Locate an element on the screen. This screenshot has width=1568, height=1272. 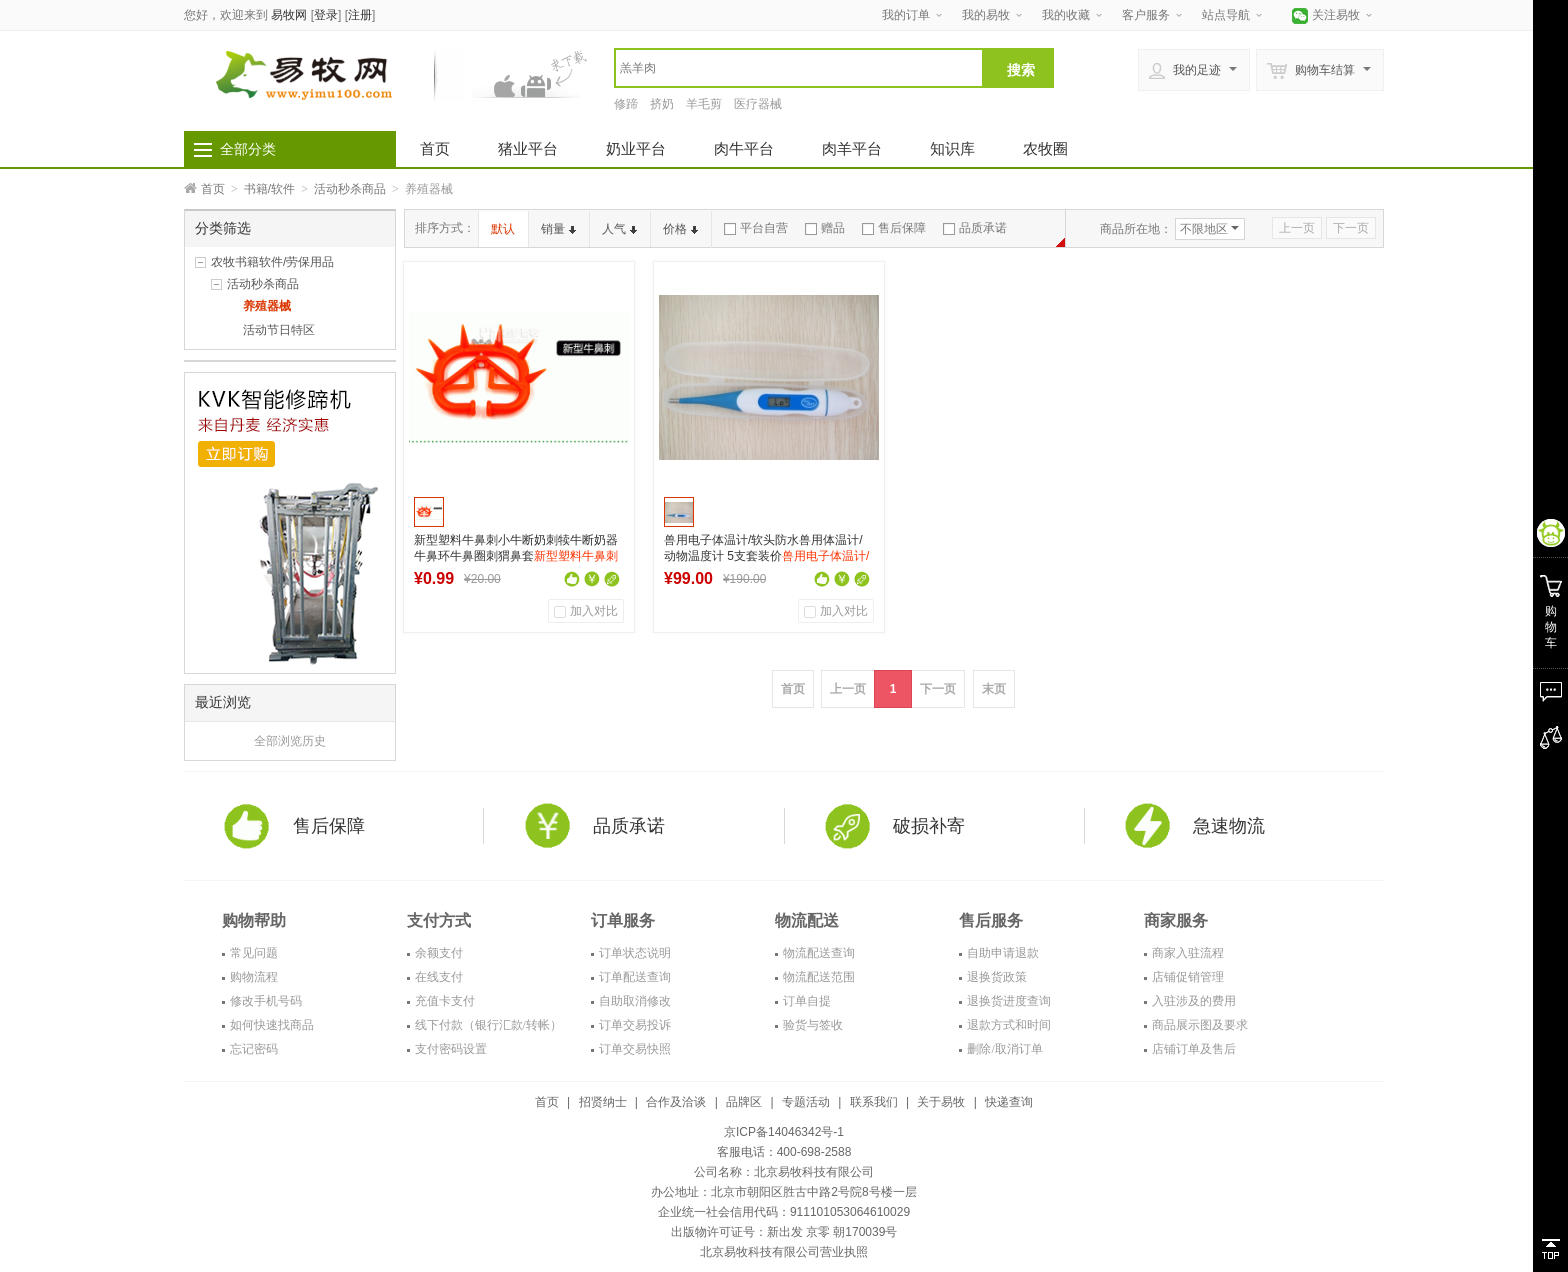
赠品 is located at coordinates (825, 228).